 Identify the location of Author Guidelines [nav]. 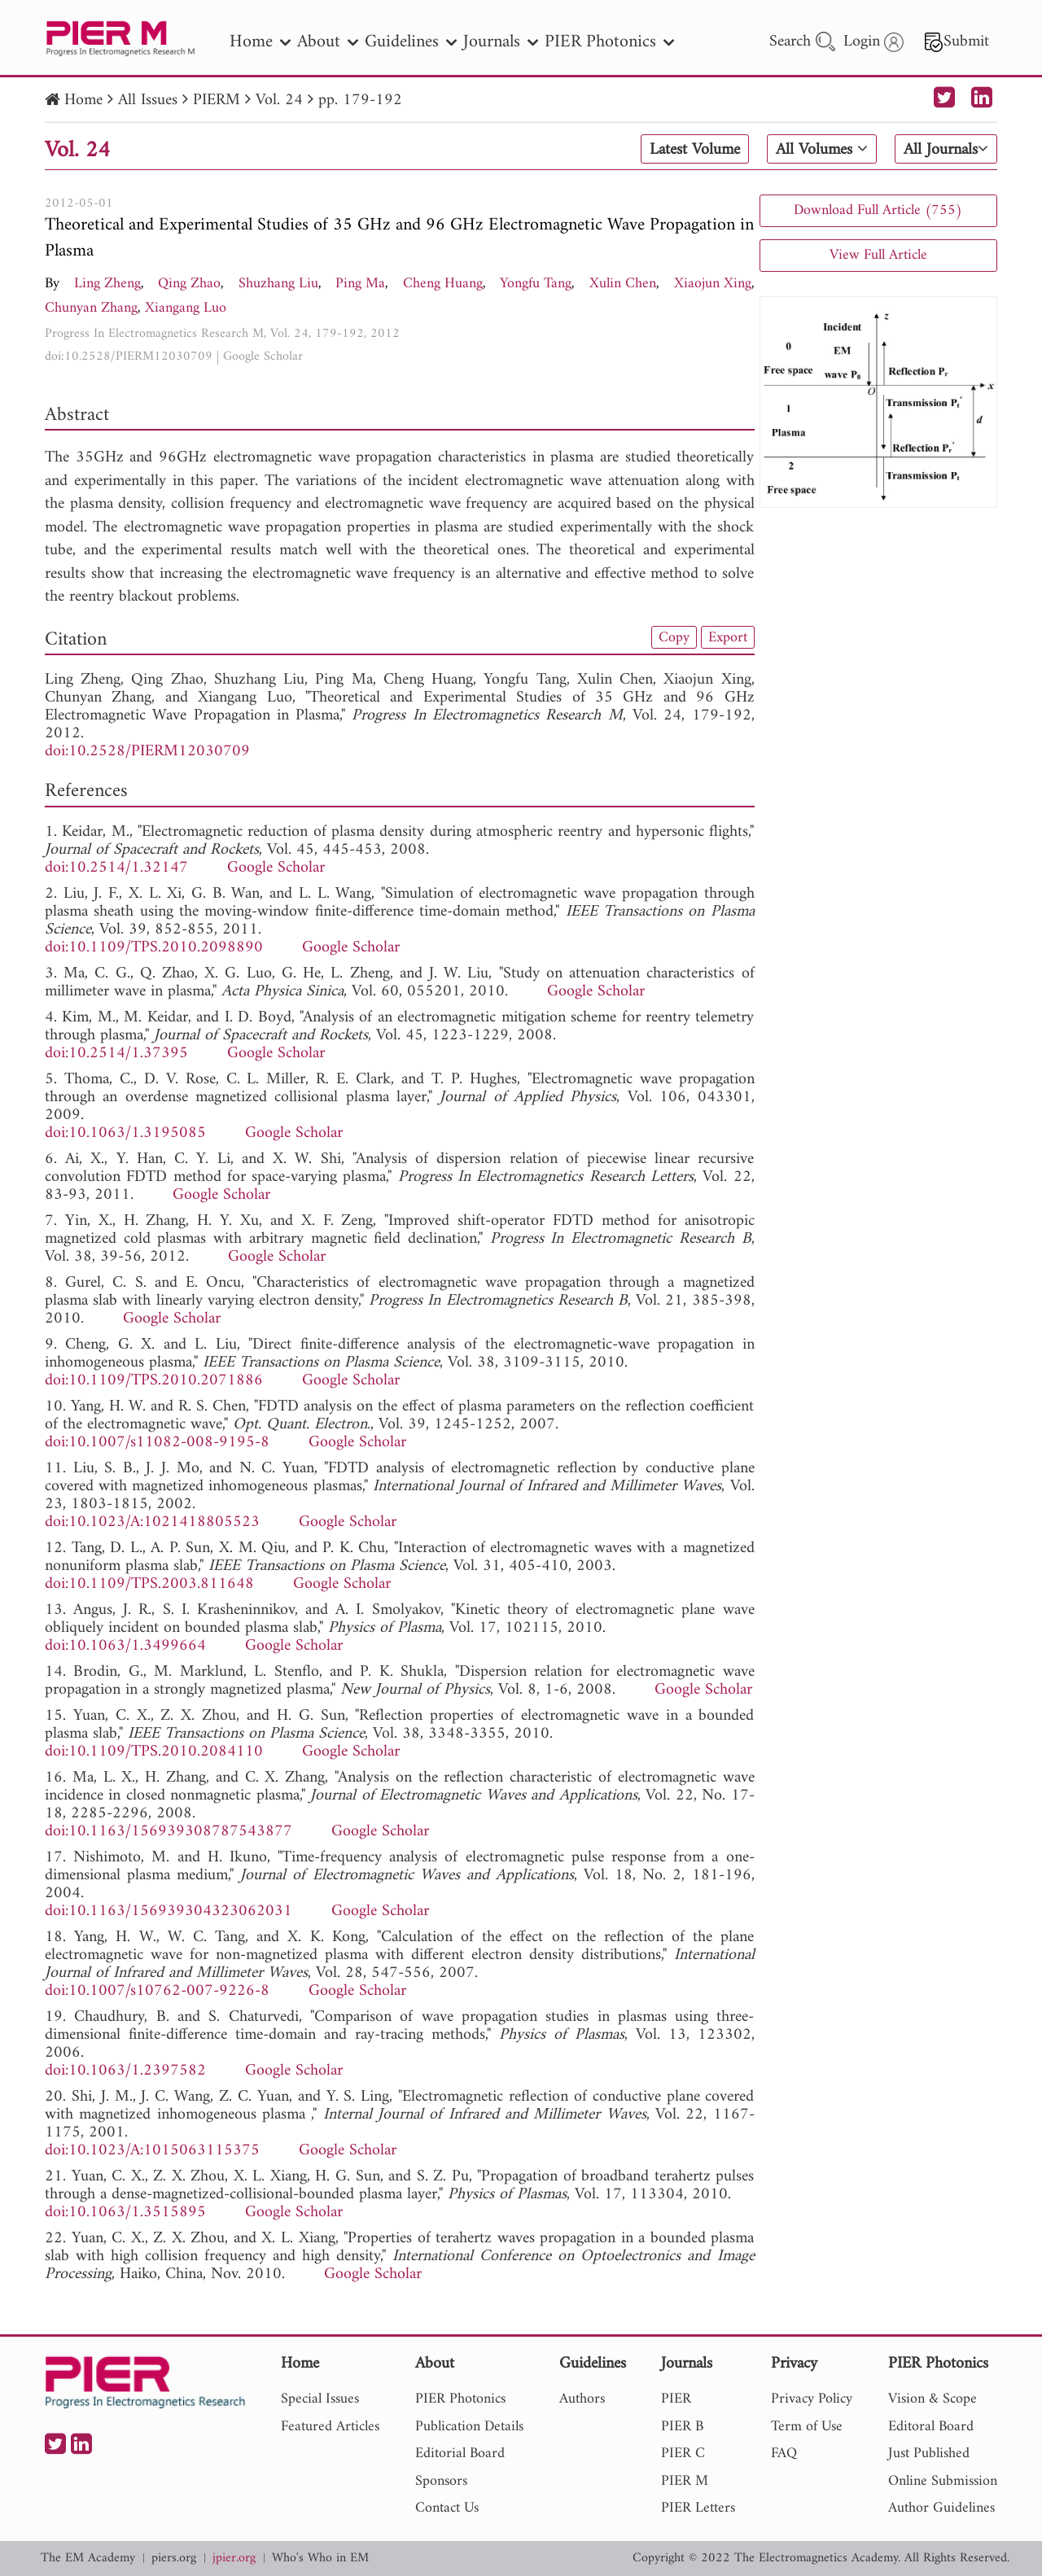
(941, 2508).